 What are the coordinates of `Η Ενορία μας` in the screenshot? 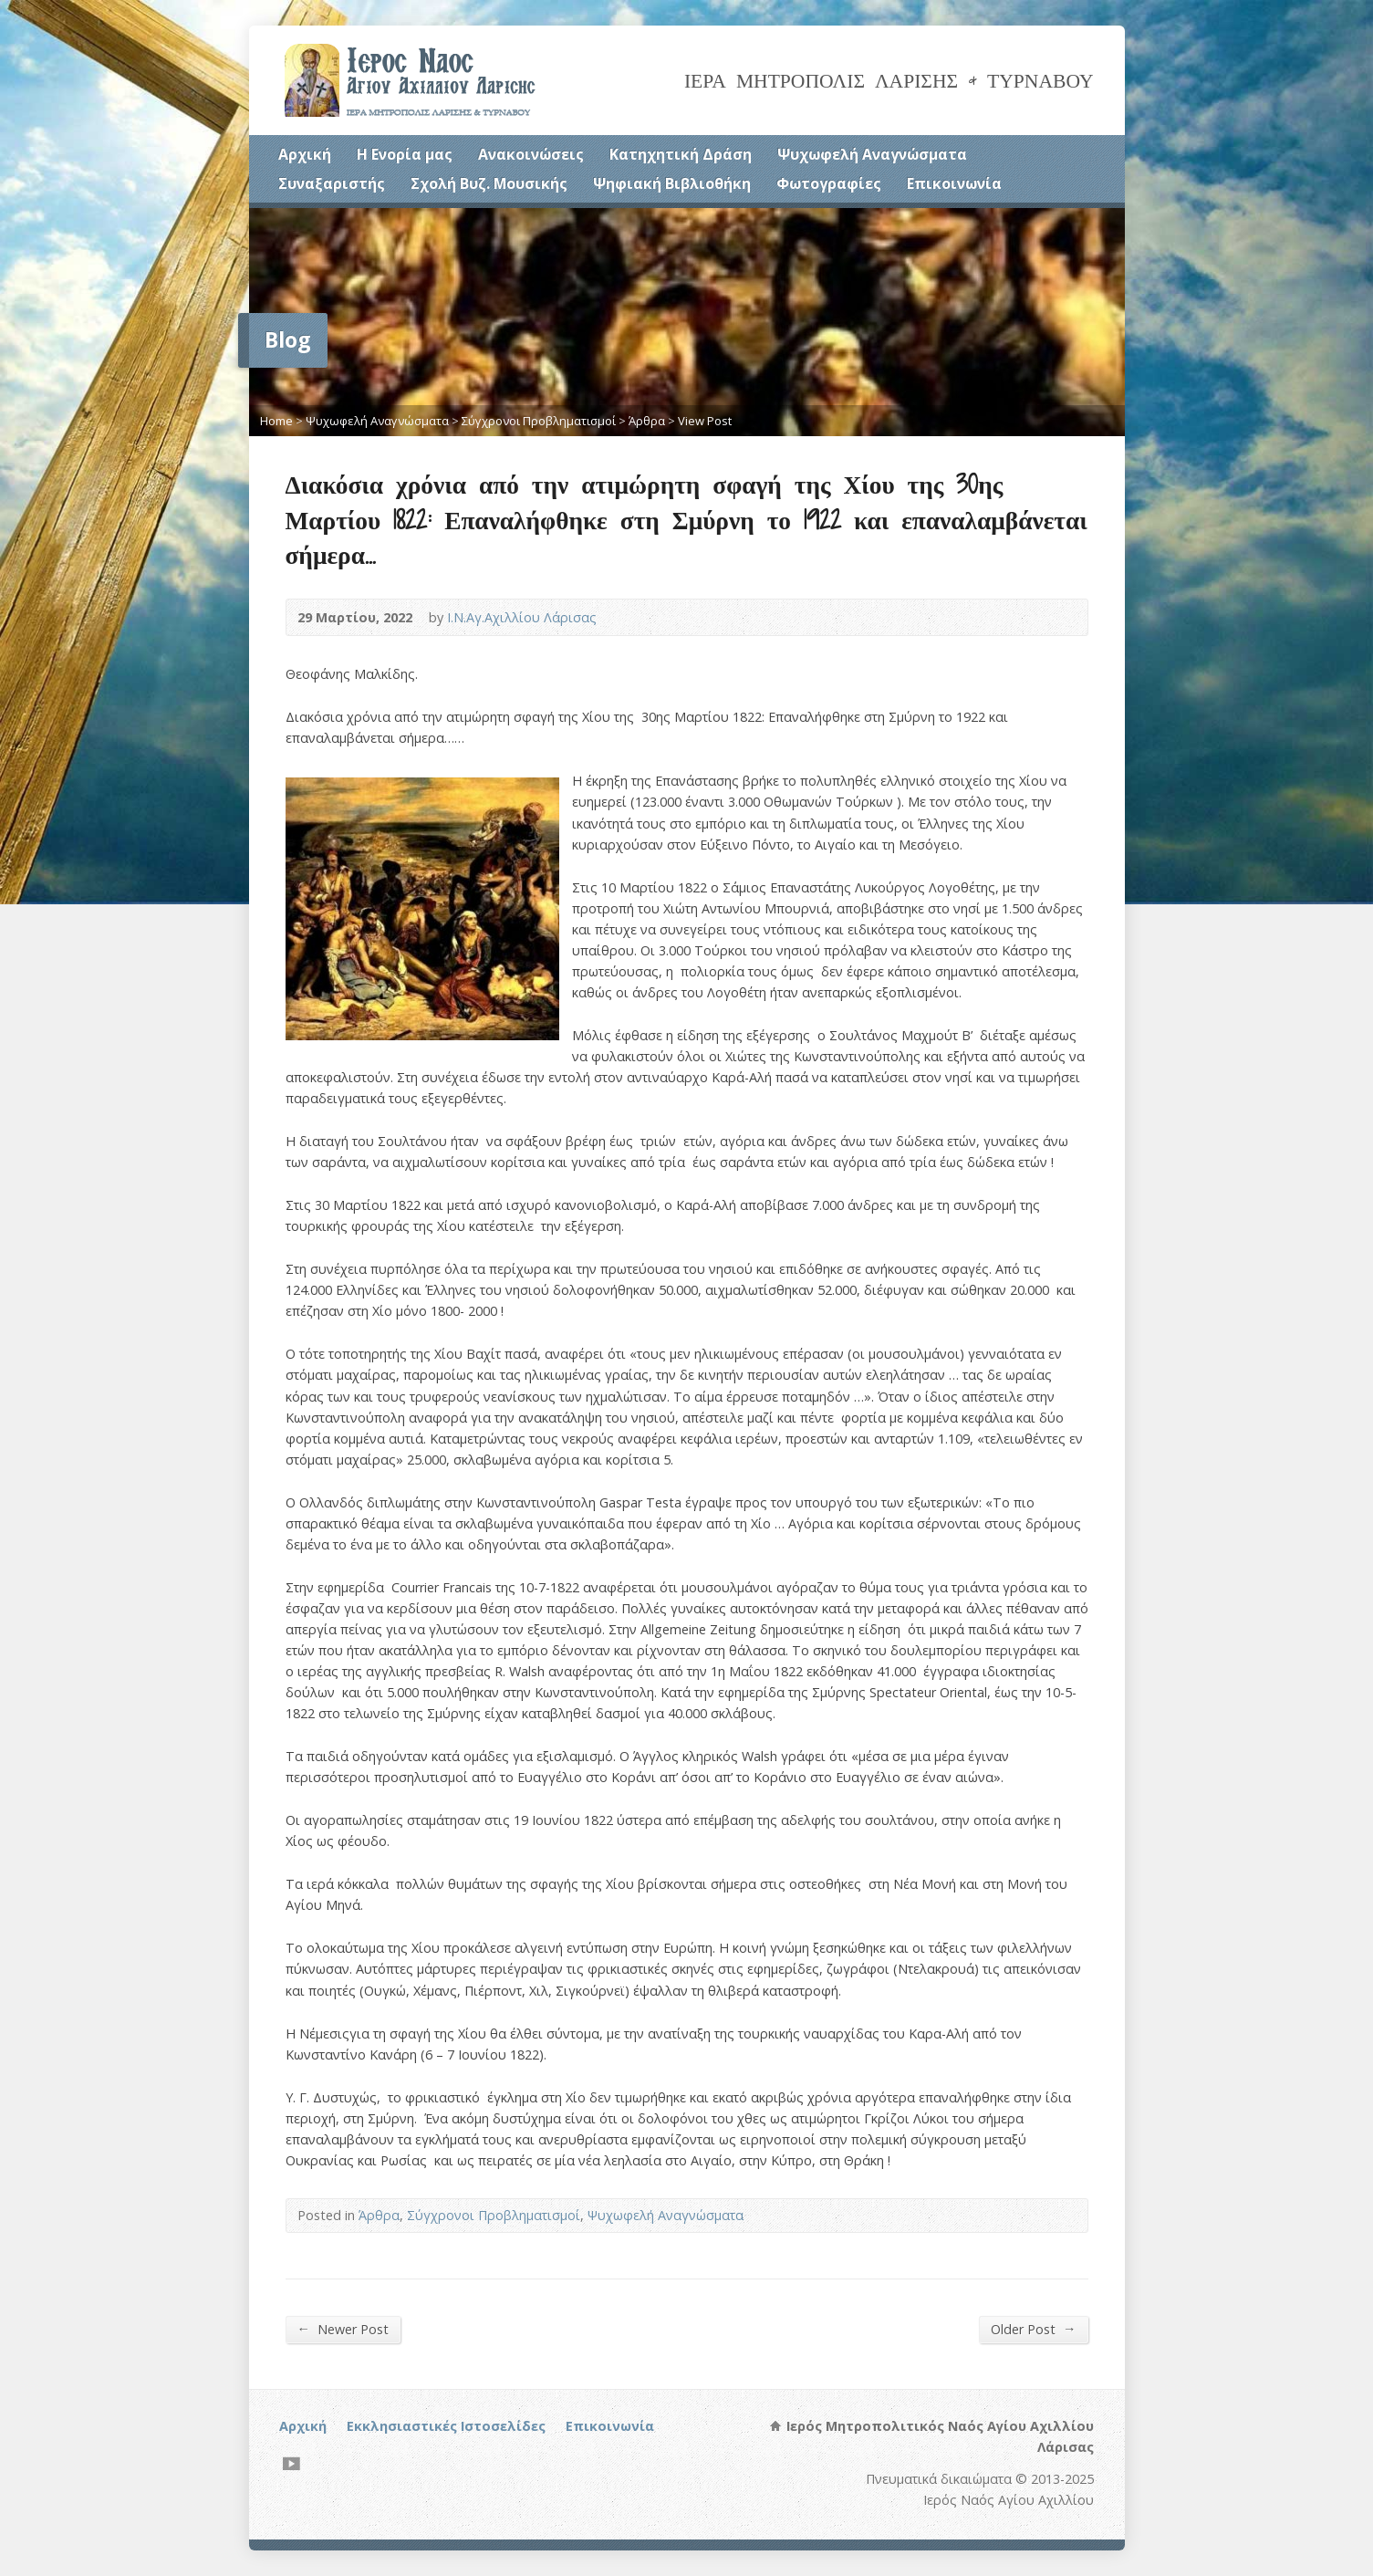 It's located at (404, 154).